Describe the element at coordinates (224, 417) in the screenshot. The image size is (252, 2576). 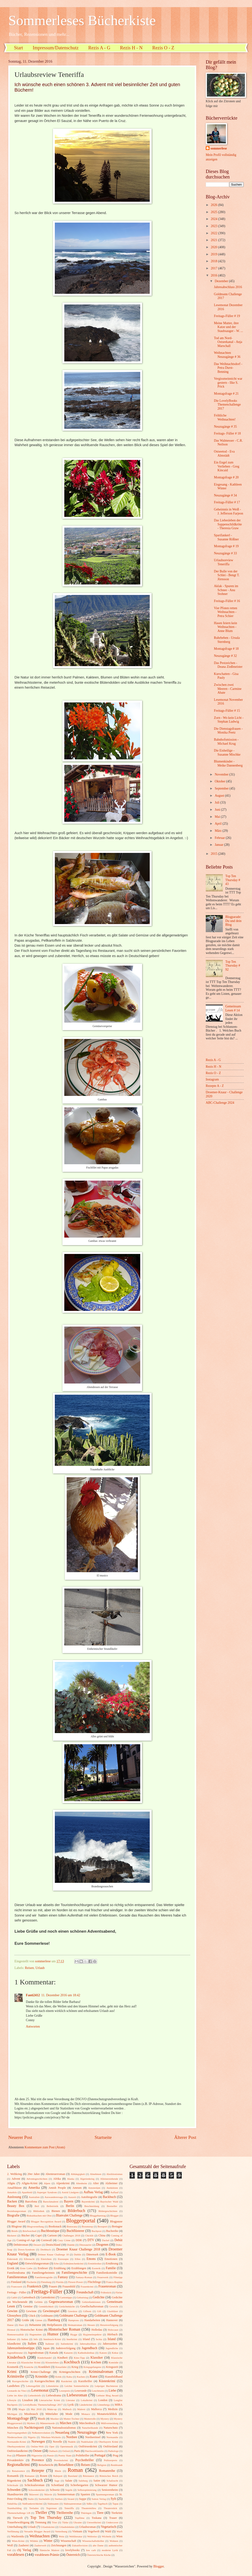
I see `Fröhliche Weihnachten!` at that location.